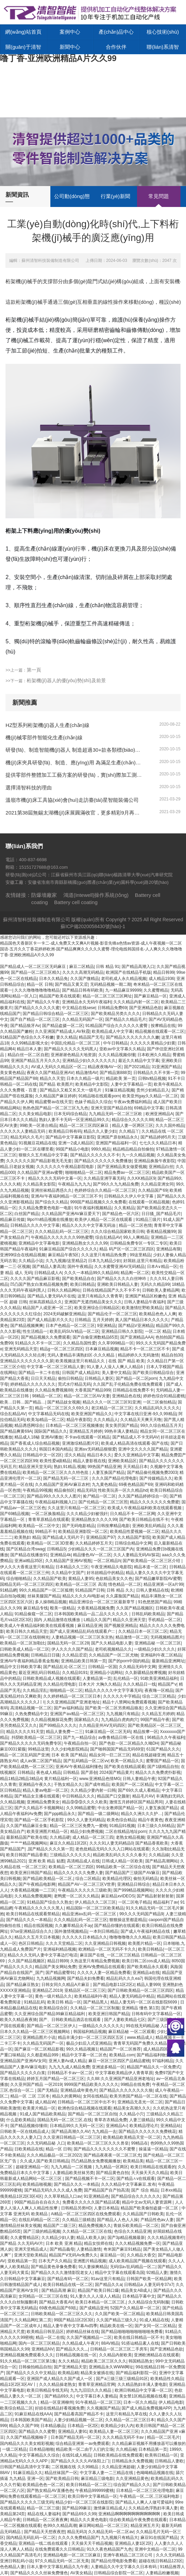 This screenshot has width=186, height=2576. I want to click on 久久久久久人妻精品无码, so click(23, 1131).